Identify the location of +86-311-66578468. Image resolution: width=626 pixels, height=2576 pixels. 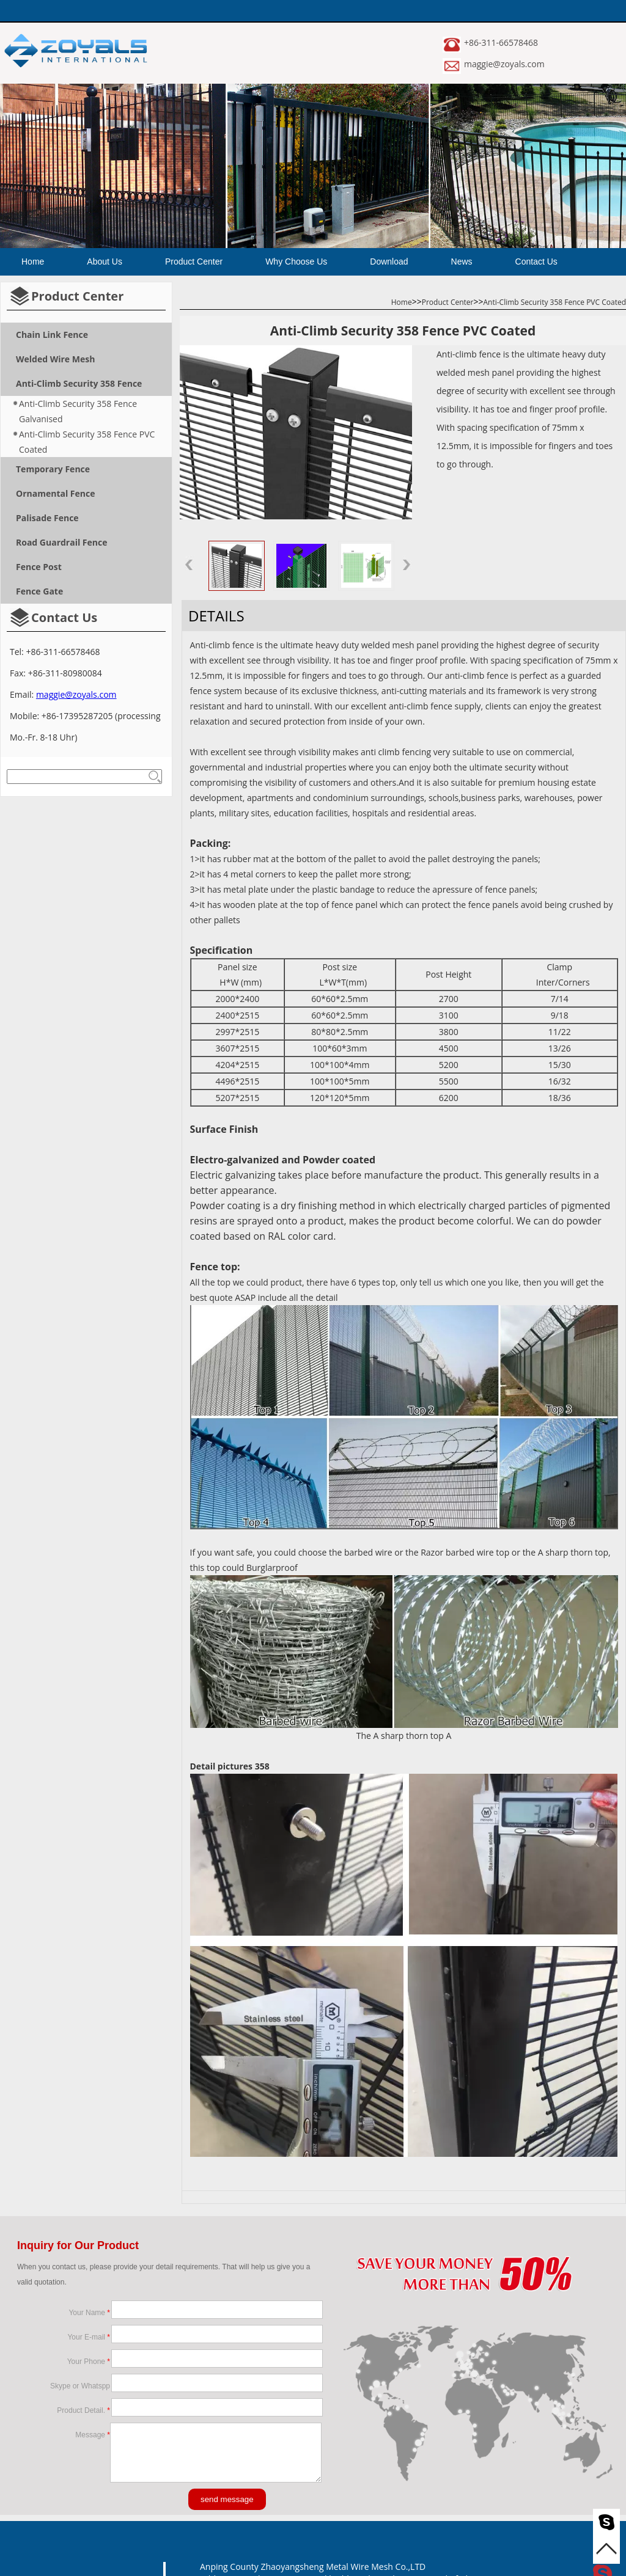
(501, 42).